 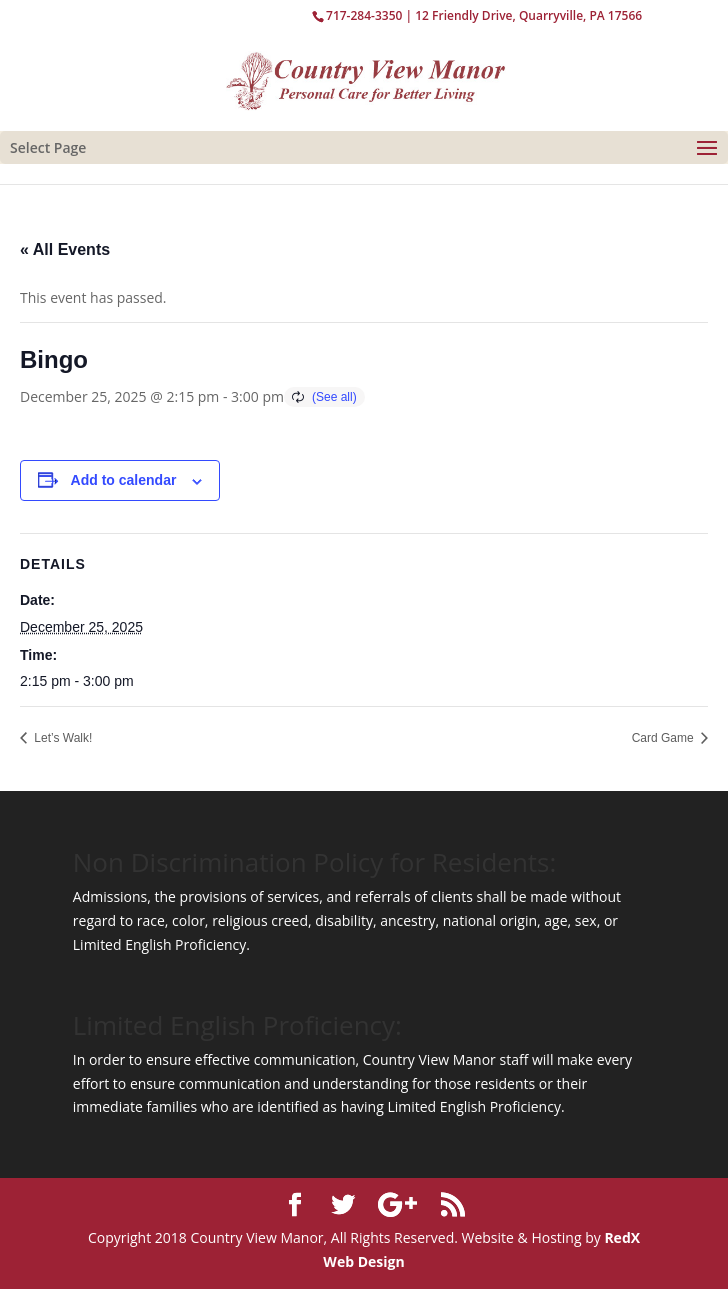 I want to click on Let’s Walk!, so click(x=61, y=738).